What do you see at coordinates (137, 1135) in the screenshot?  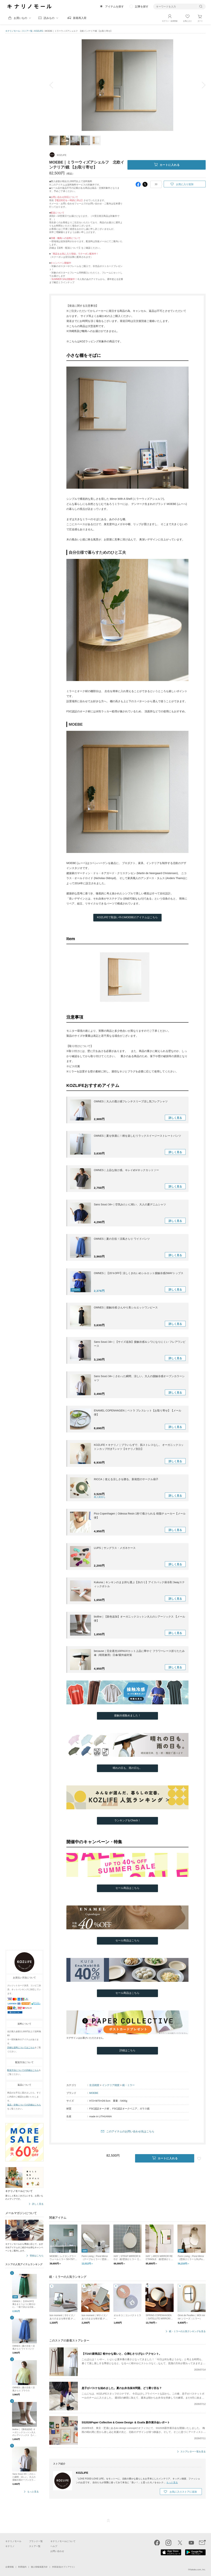 I see `OMNES｜夏を快適に！柄を楽しむリラックスイージーストレートパンツ` at bounding box center [137, 1135].